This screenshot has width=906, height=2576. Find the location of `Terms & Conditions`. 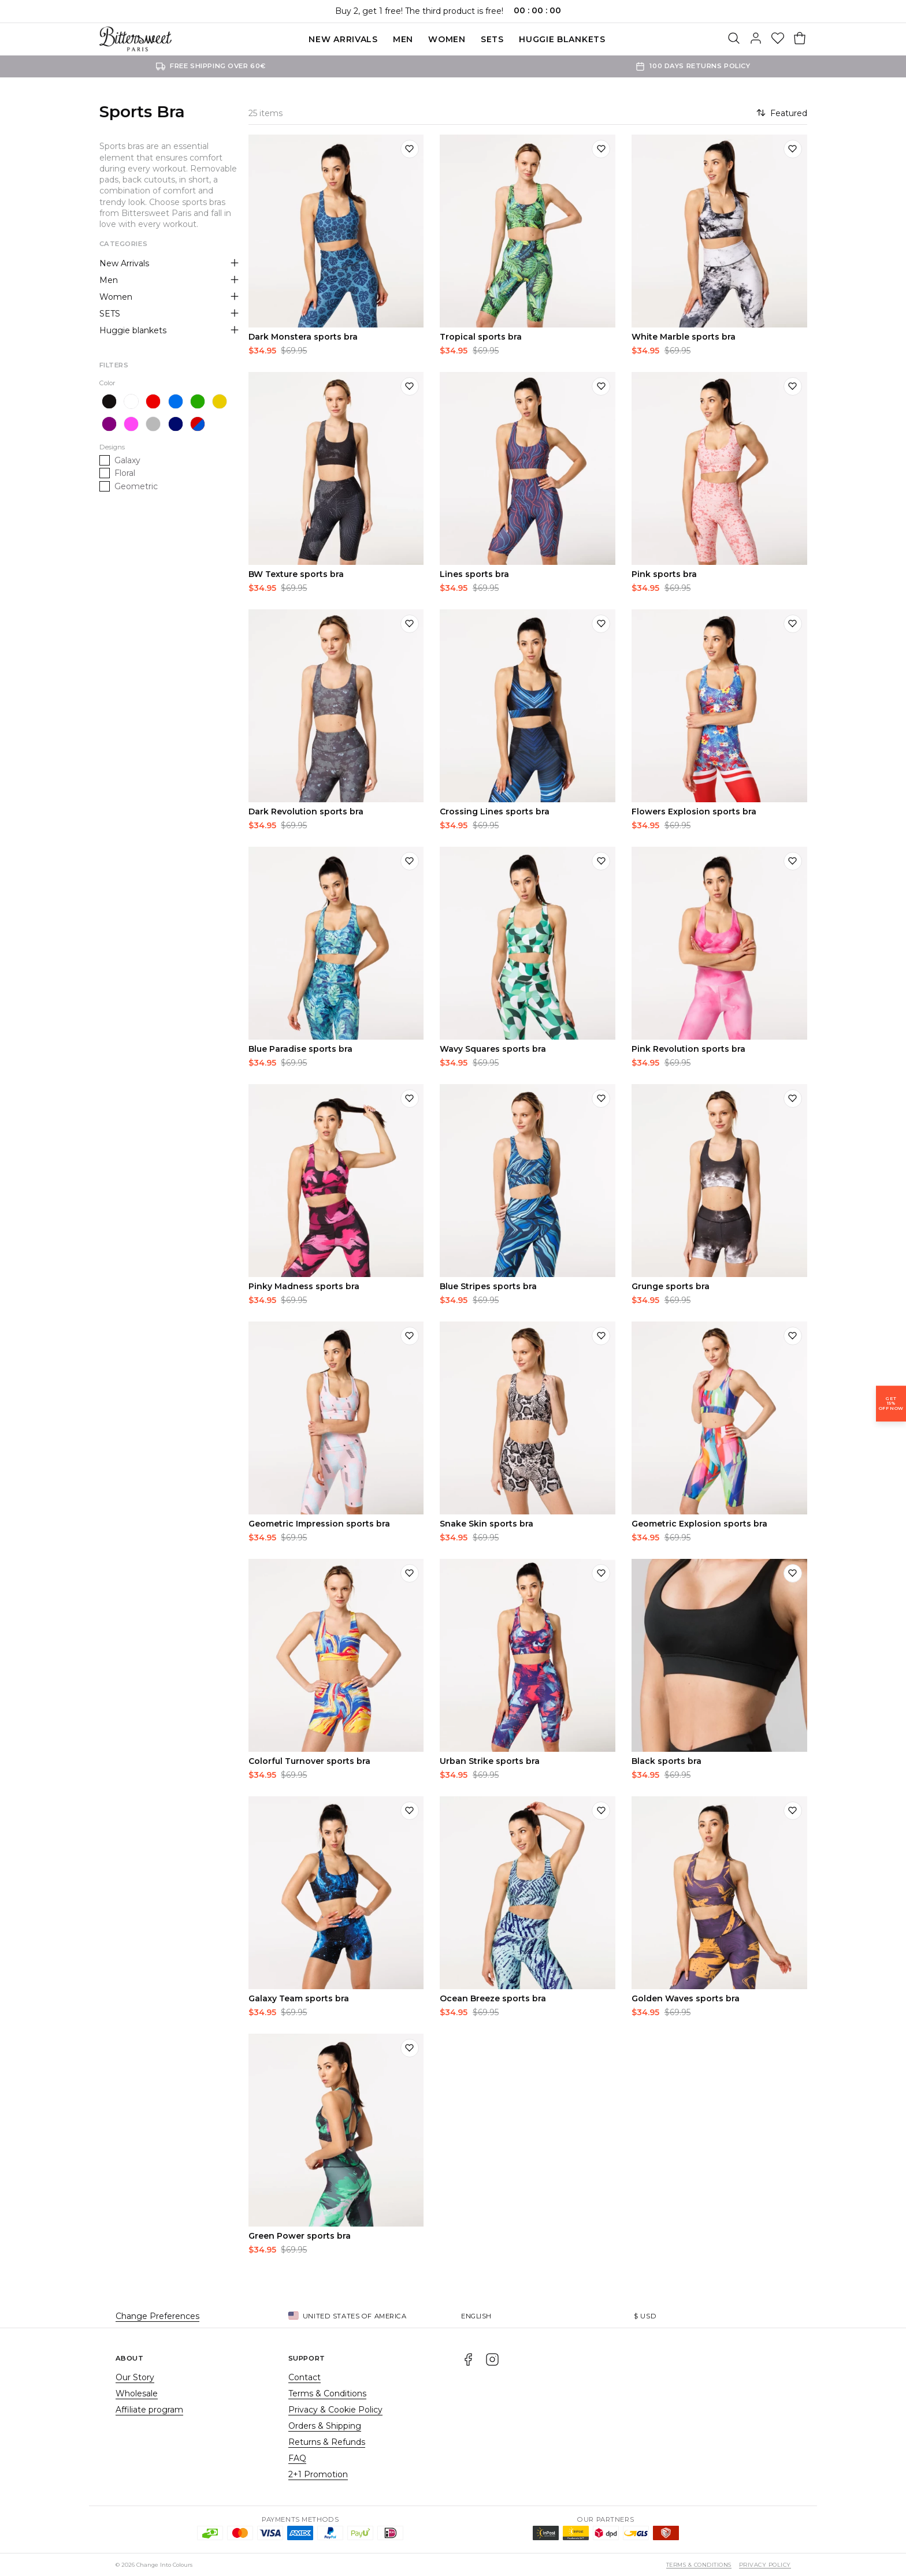

Terms & Conditions is located at coordinates (327, 2393).